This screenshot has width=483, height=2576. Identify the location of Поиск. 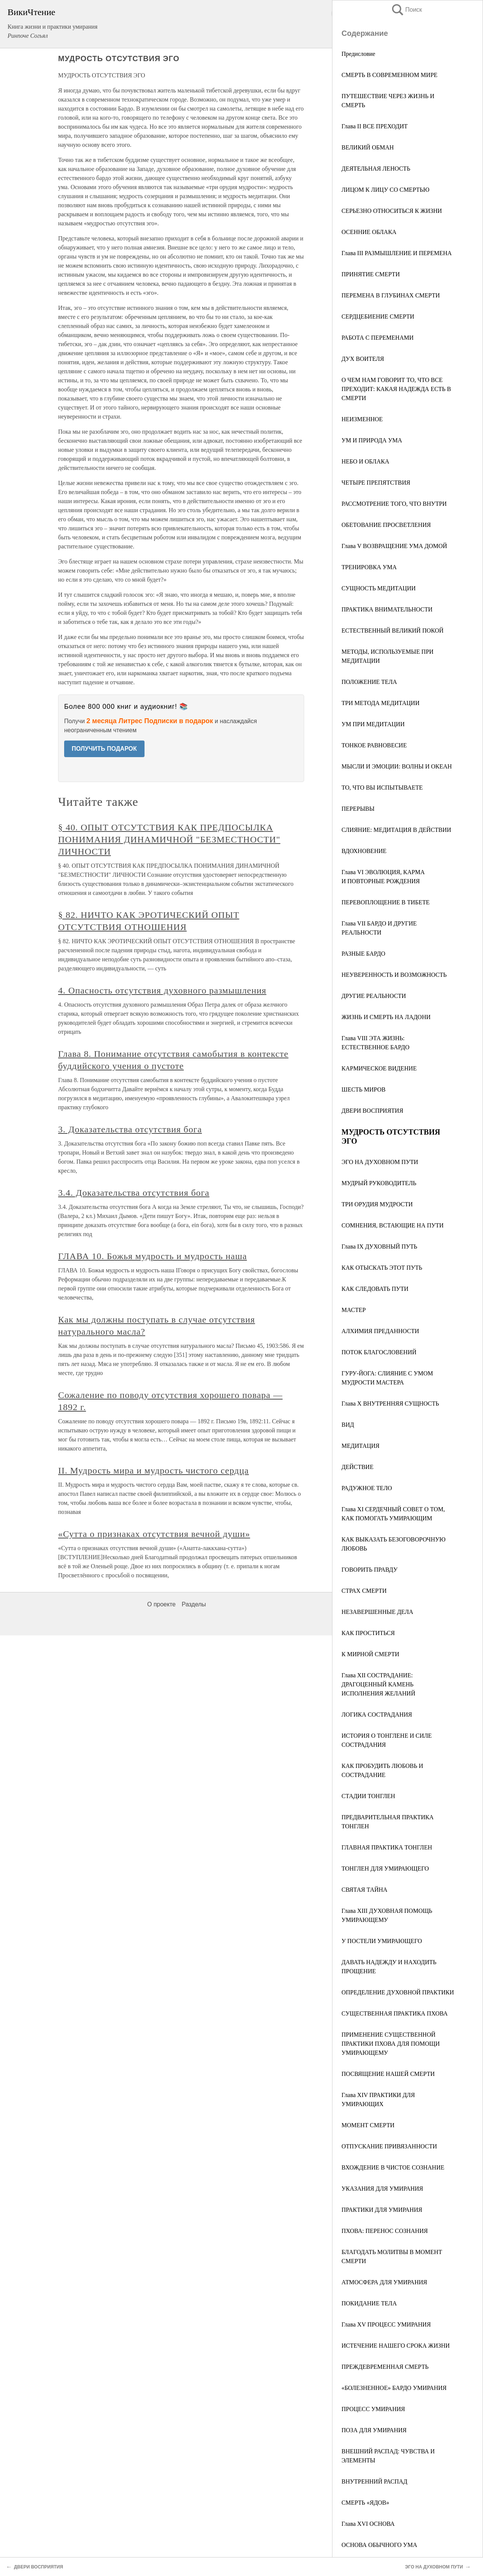
(406, 9).